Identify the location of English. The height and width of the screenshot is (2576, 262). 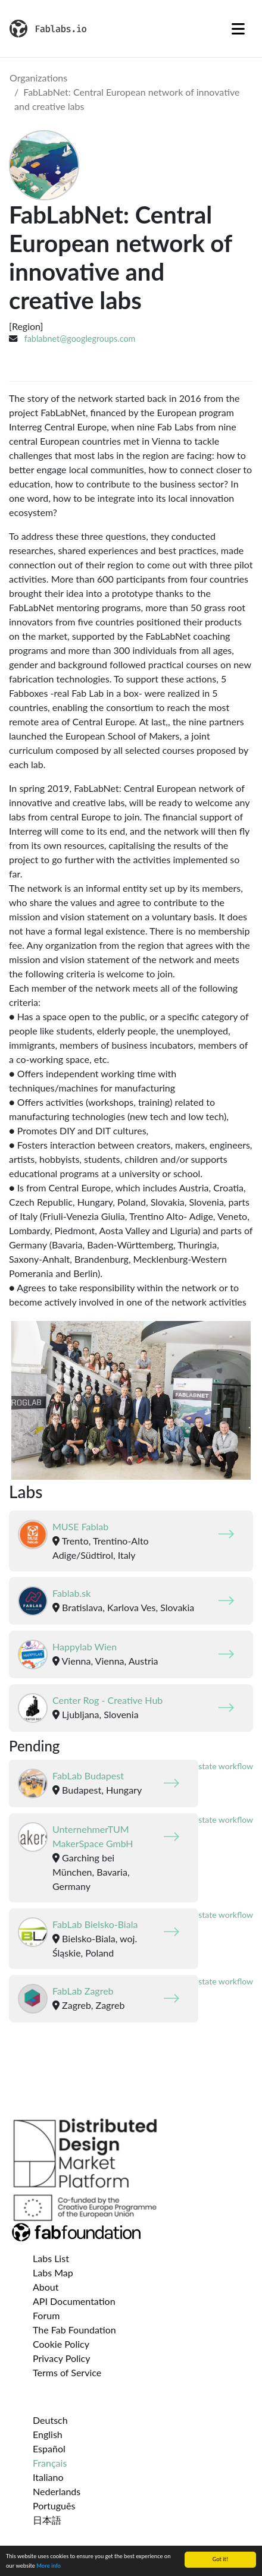
(48, 2434).